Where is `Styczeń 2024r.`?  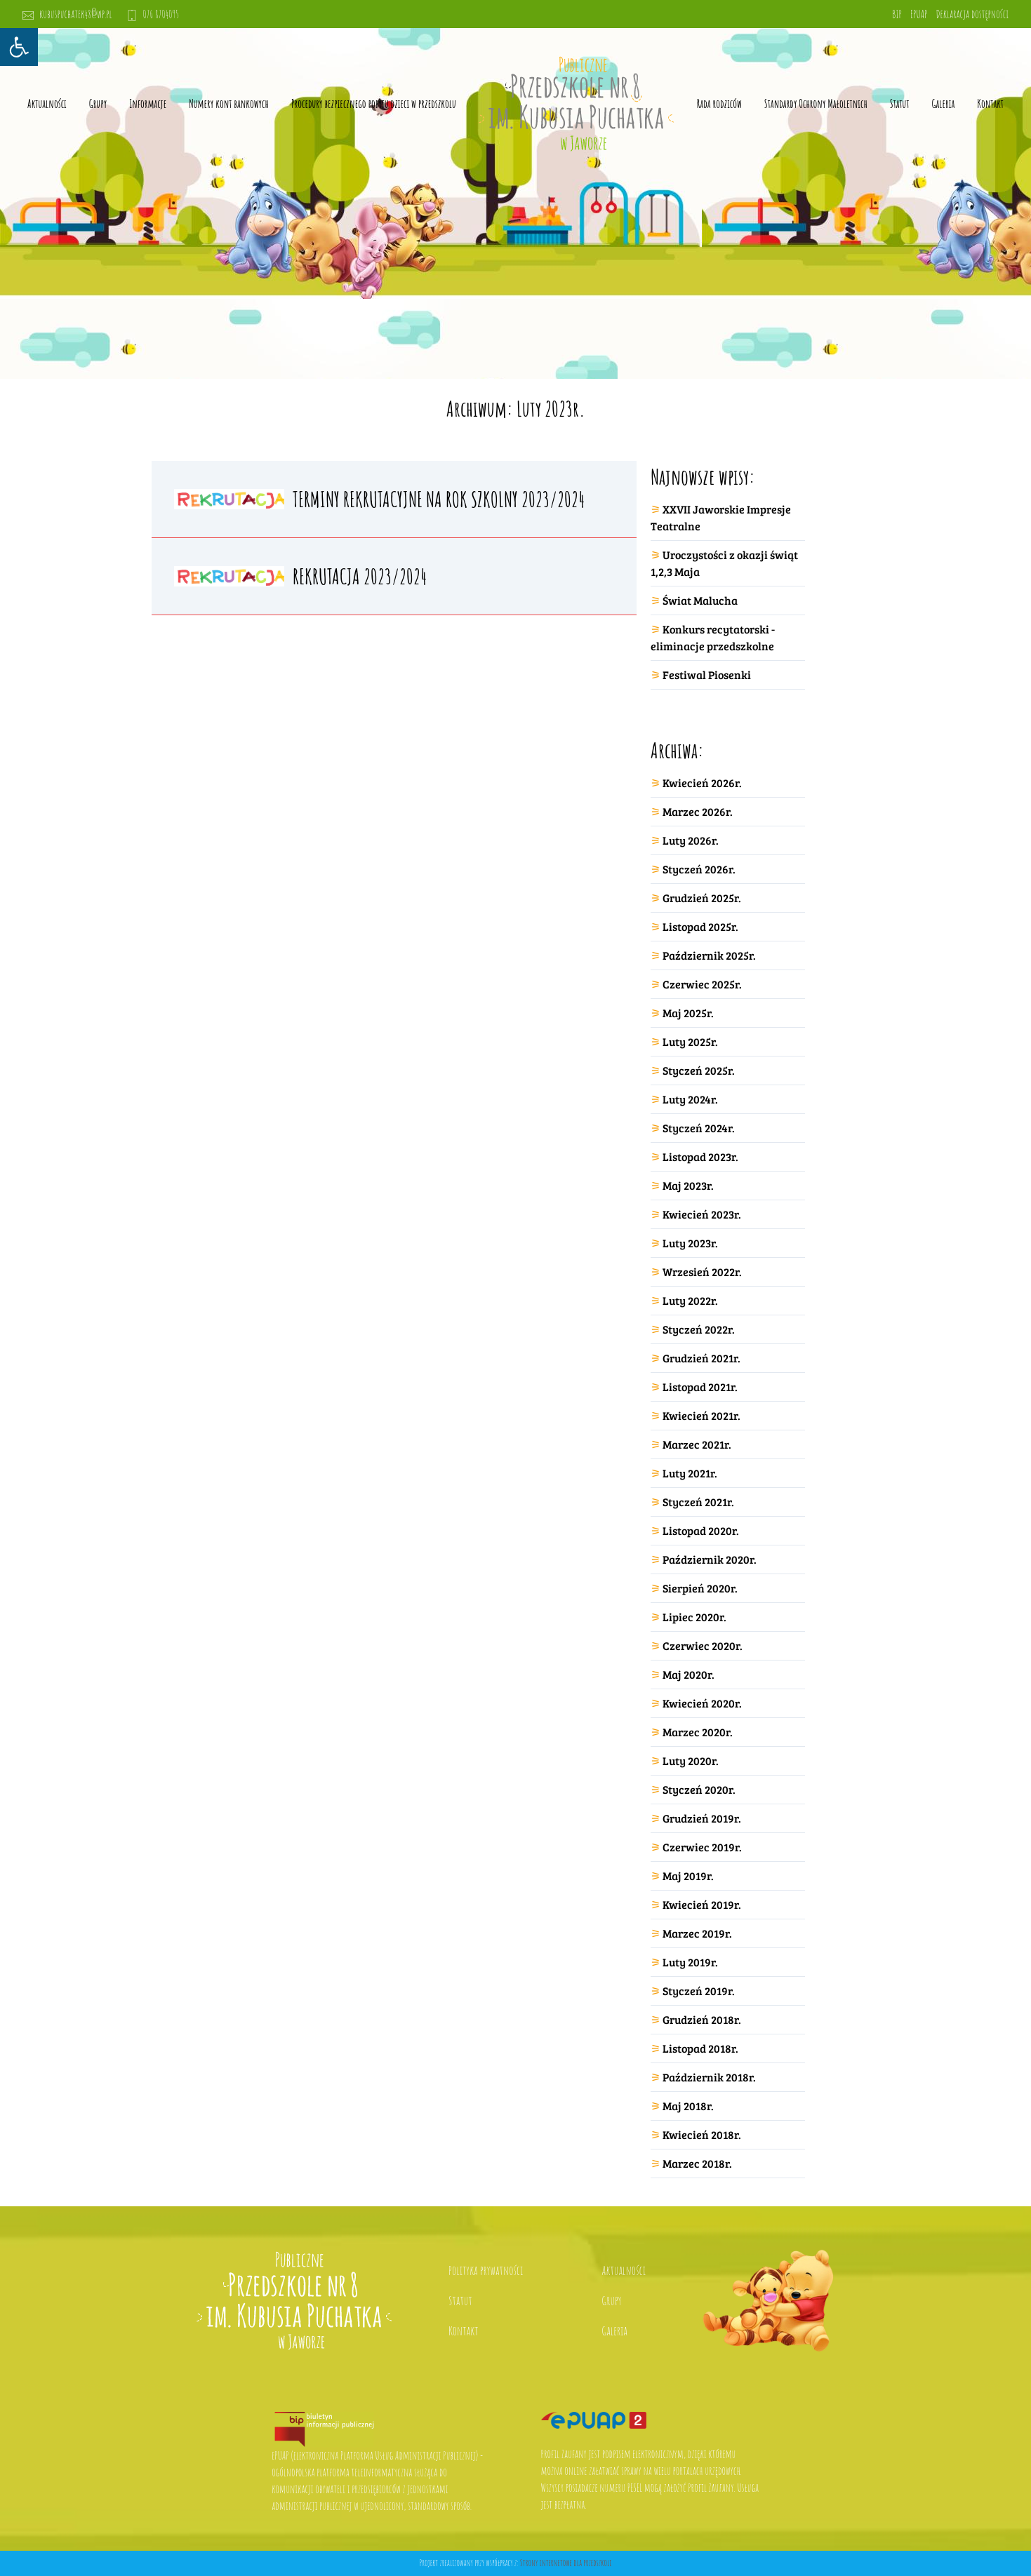 Styczeń 2024r. is located at coordinates (699, 1127).